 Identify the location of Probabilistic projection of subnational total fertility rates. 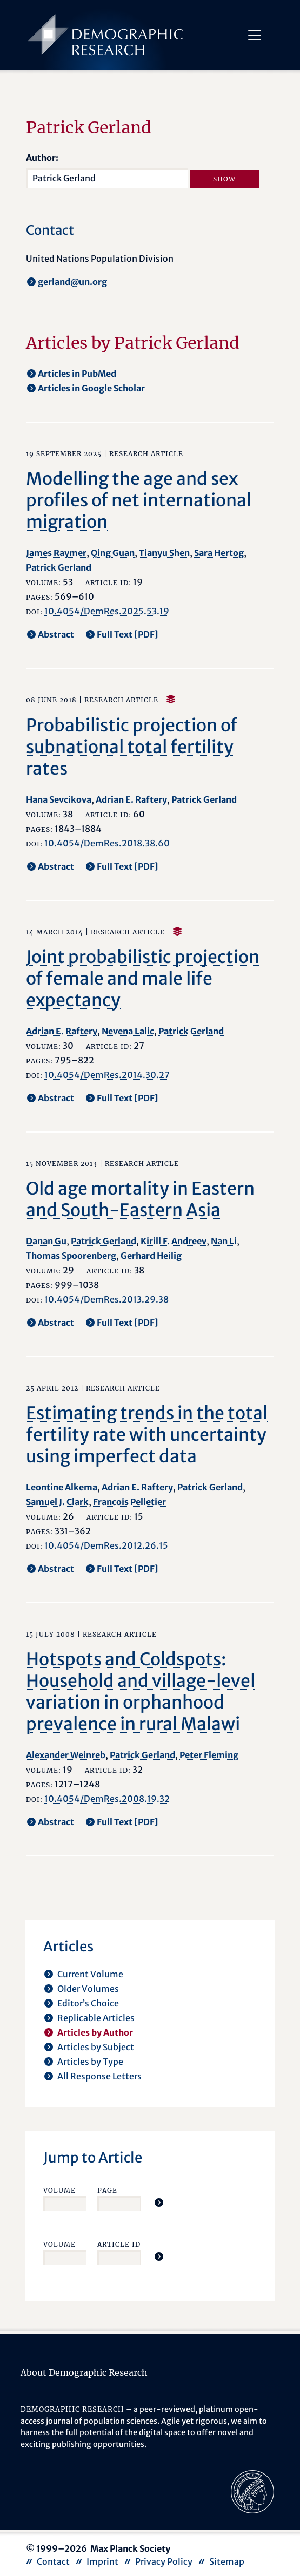
(131, 747).